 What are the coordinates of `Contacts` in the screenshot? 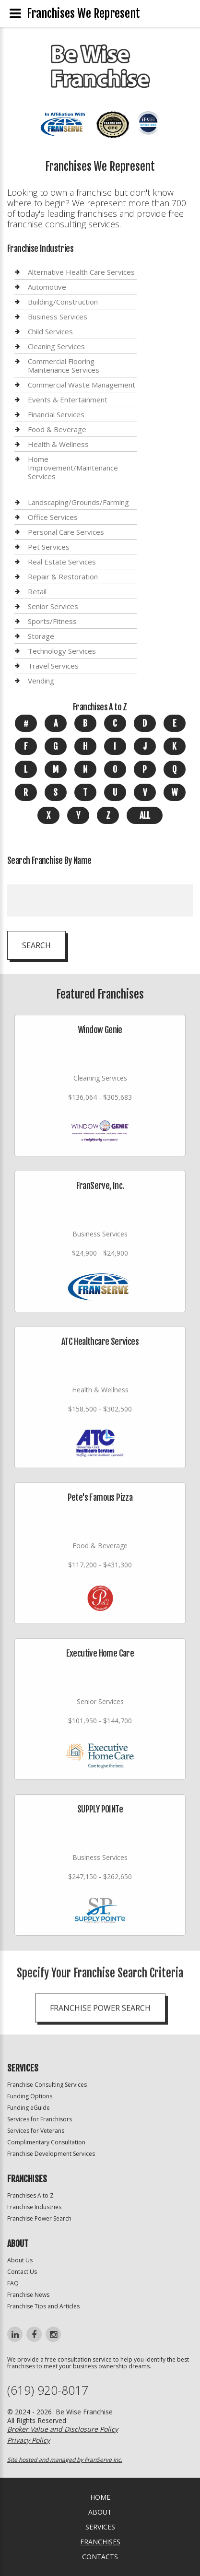 It's located at (100, 2556).